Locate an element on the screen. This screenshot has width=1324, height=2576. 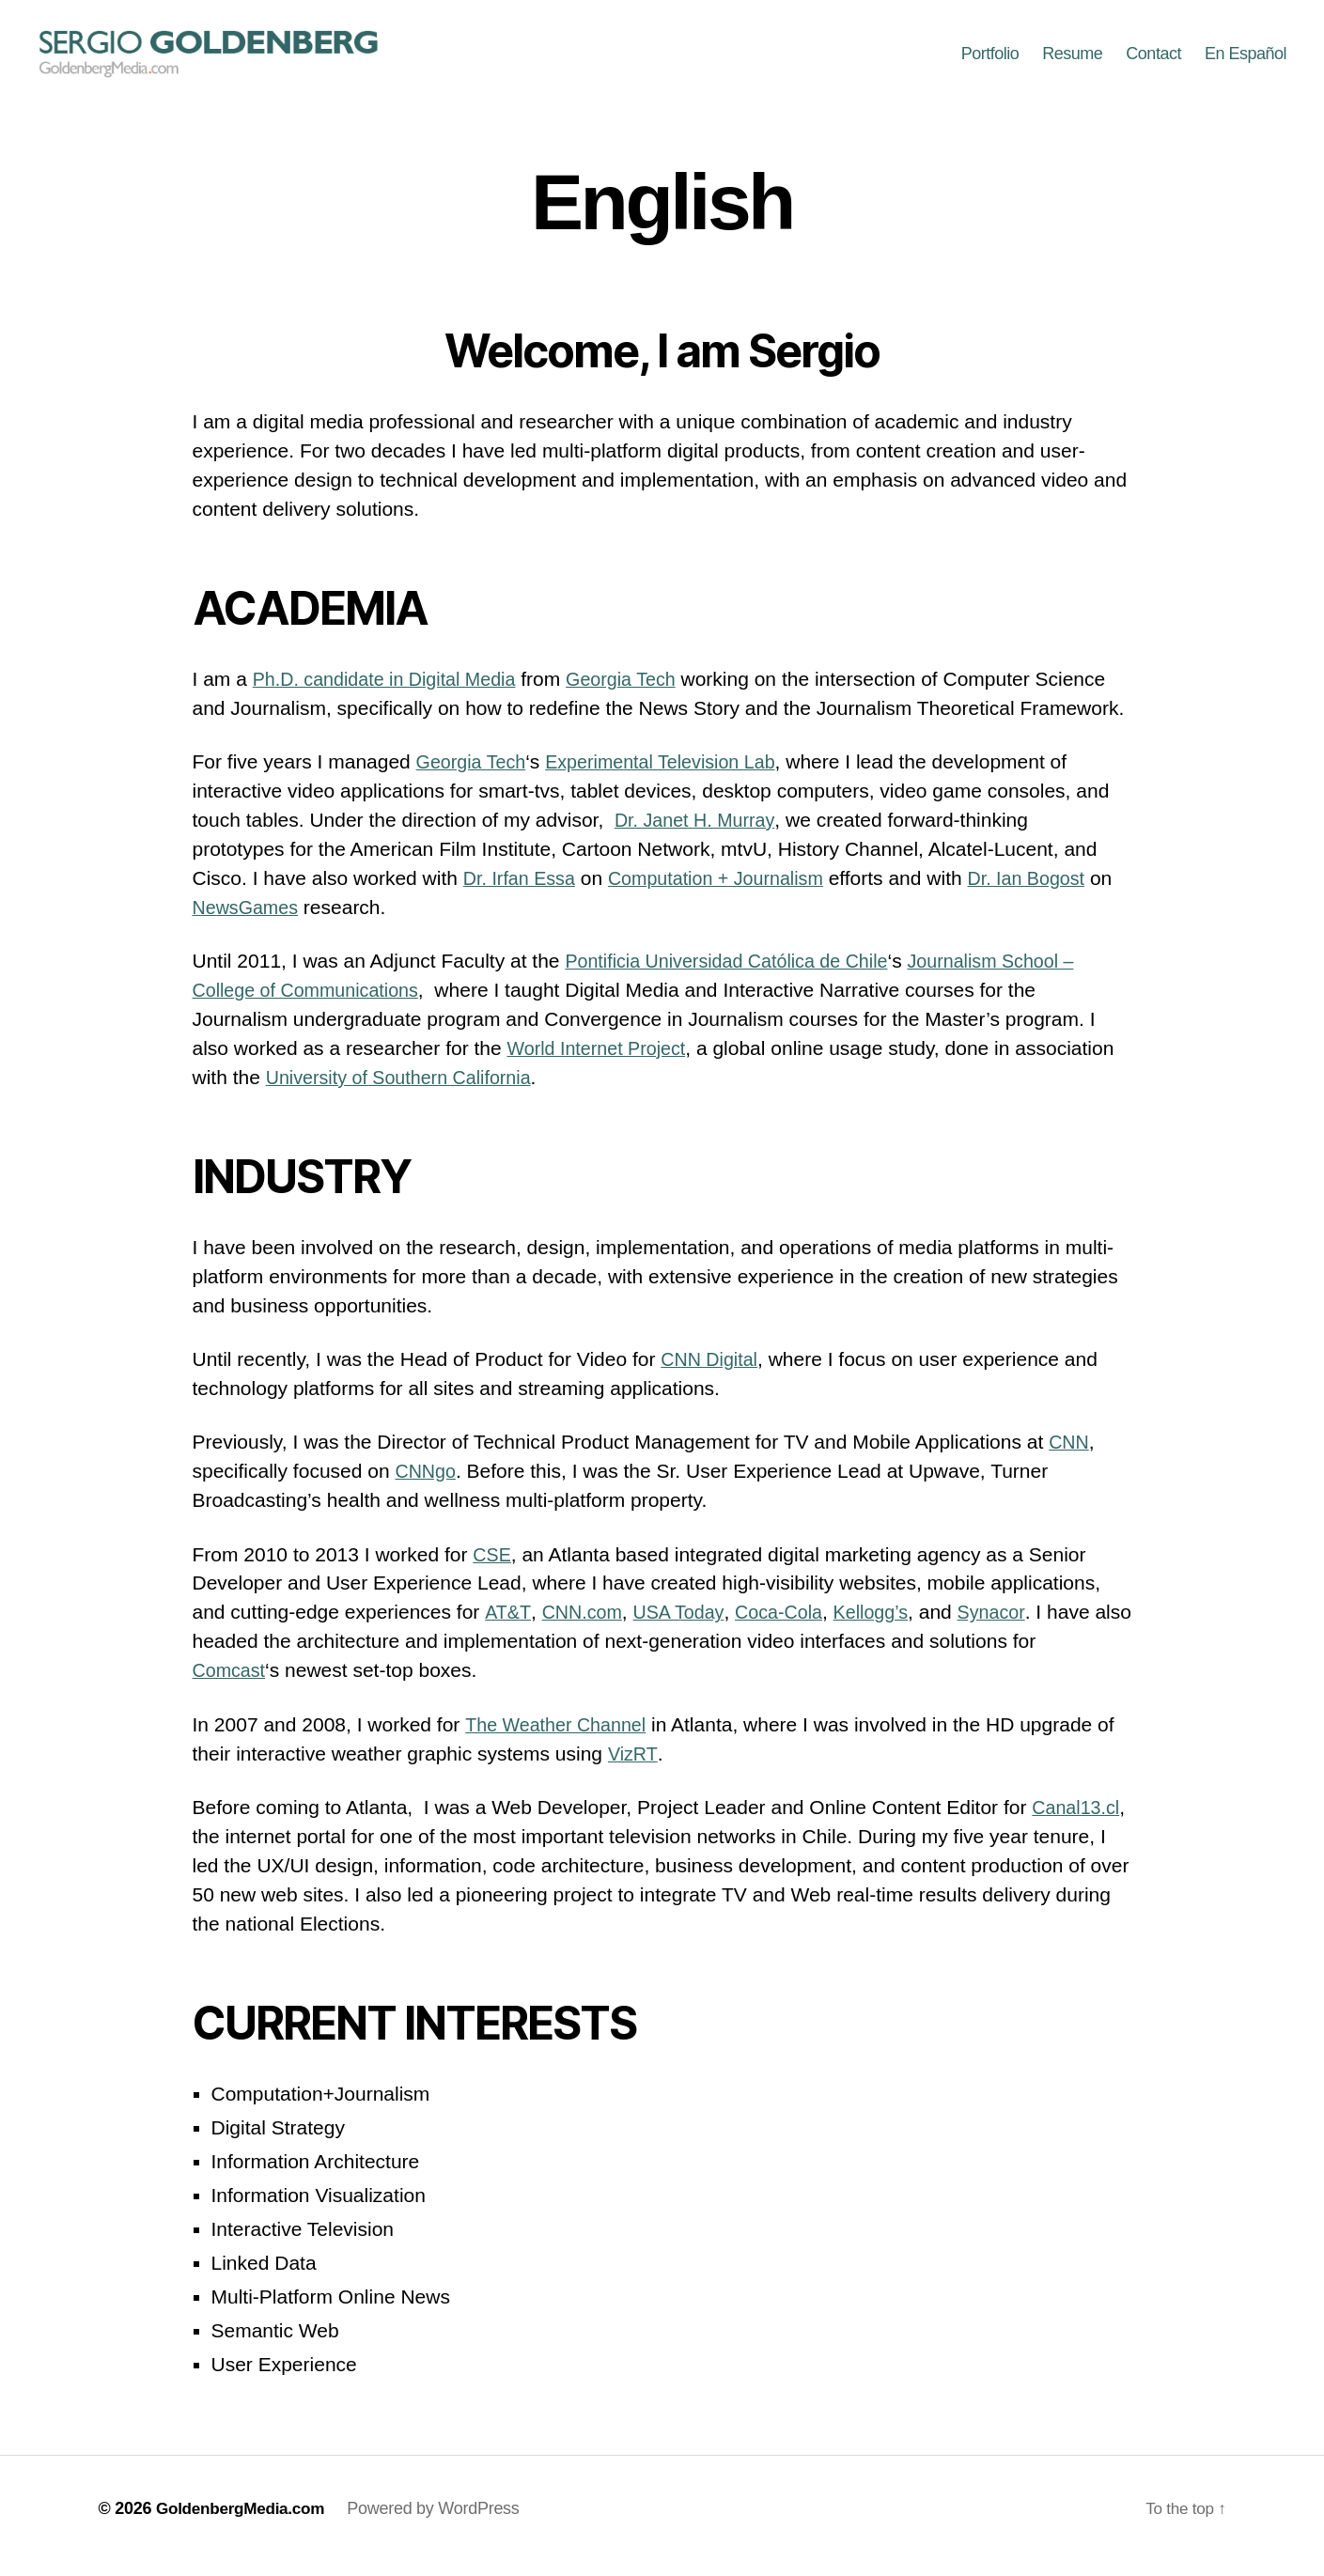
Contact is located at coordinates (1153, 61).